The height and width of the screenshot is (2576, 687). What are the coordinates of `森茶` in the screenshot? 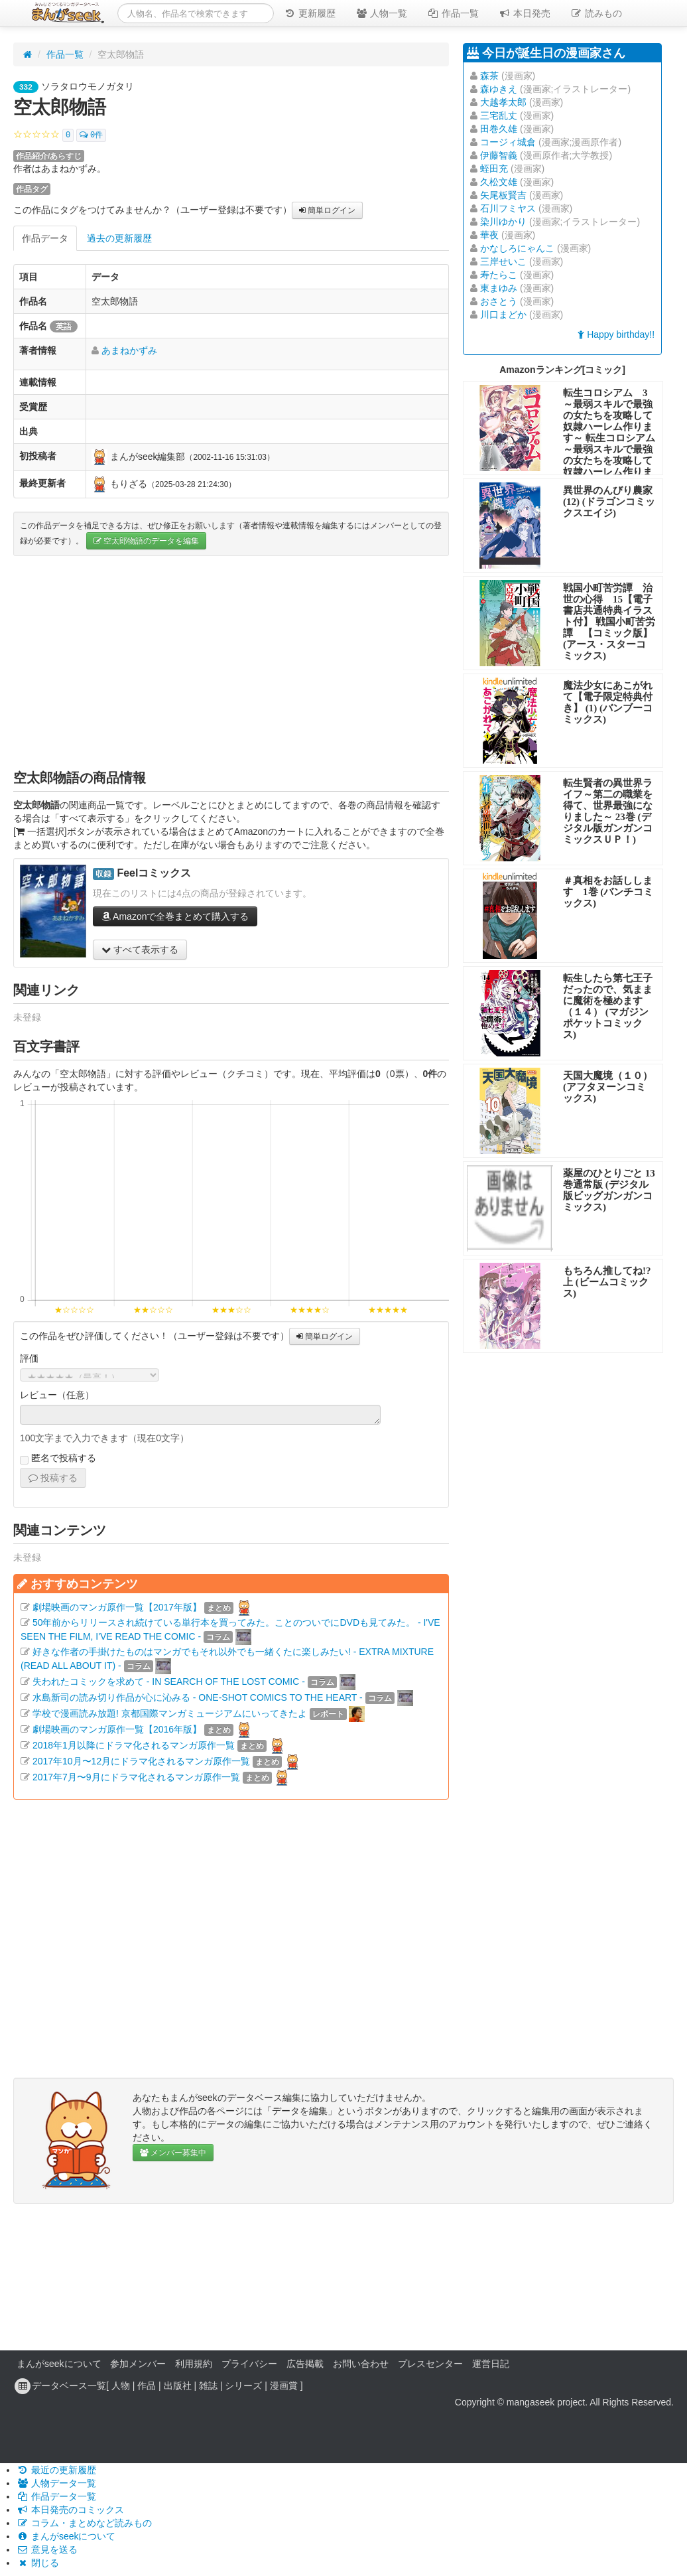 It's located at (489, 75).